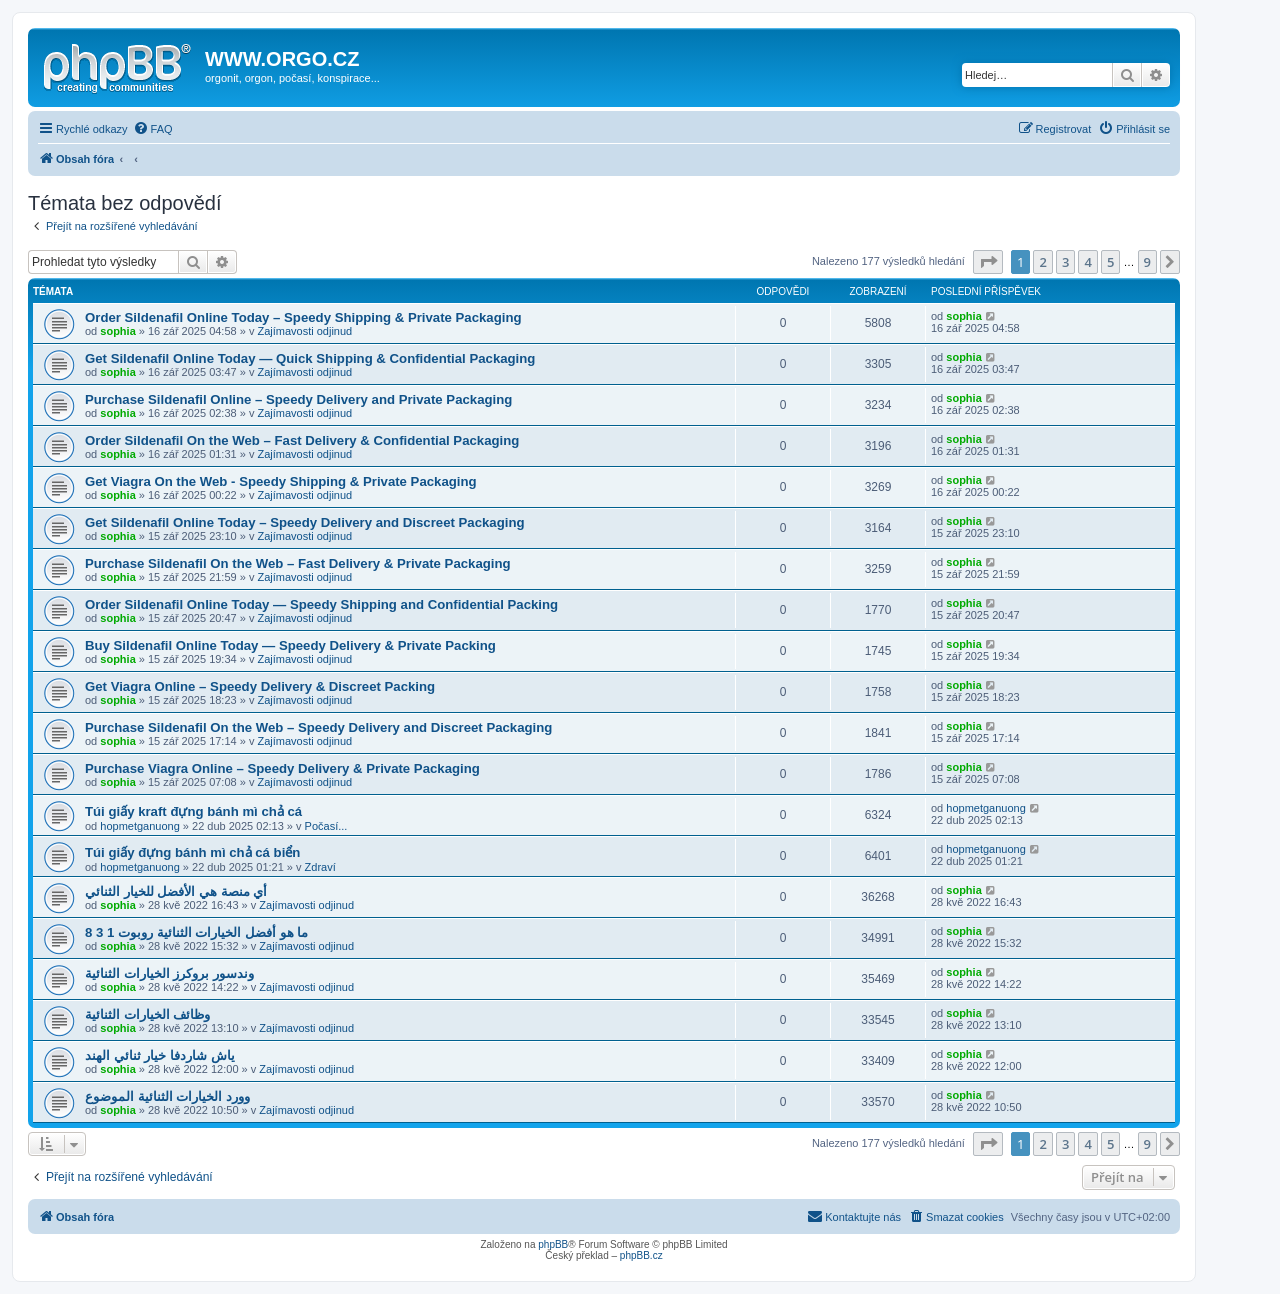 This screenshot has height=1294, width=1280. What do you see at coordinates (193, 811) in the screenshot?
I see `Túi giấy kraft đựng bánh mì chả cá` at bounding box center [193, 811].